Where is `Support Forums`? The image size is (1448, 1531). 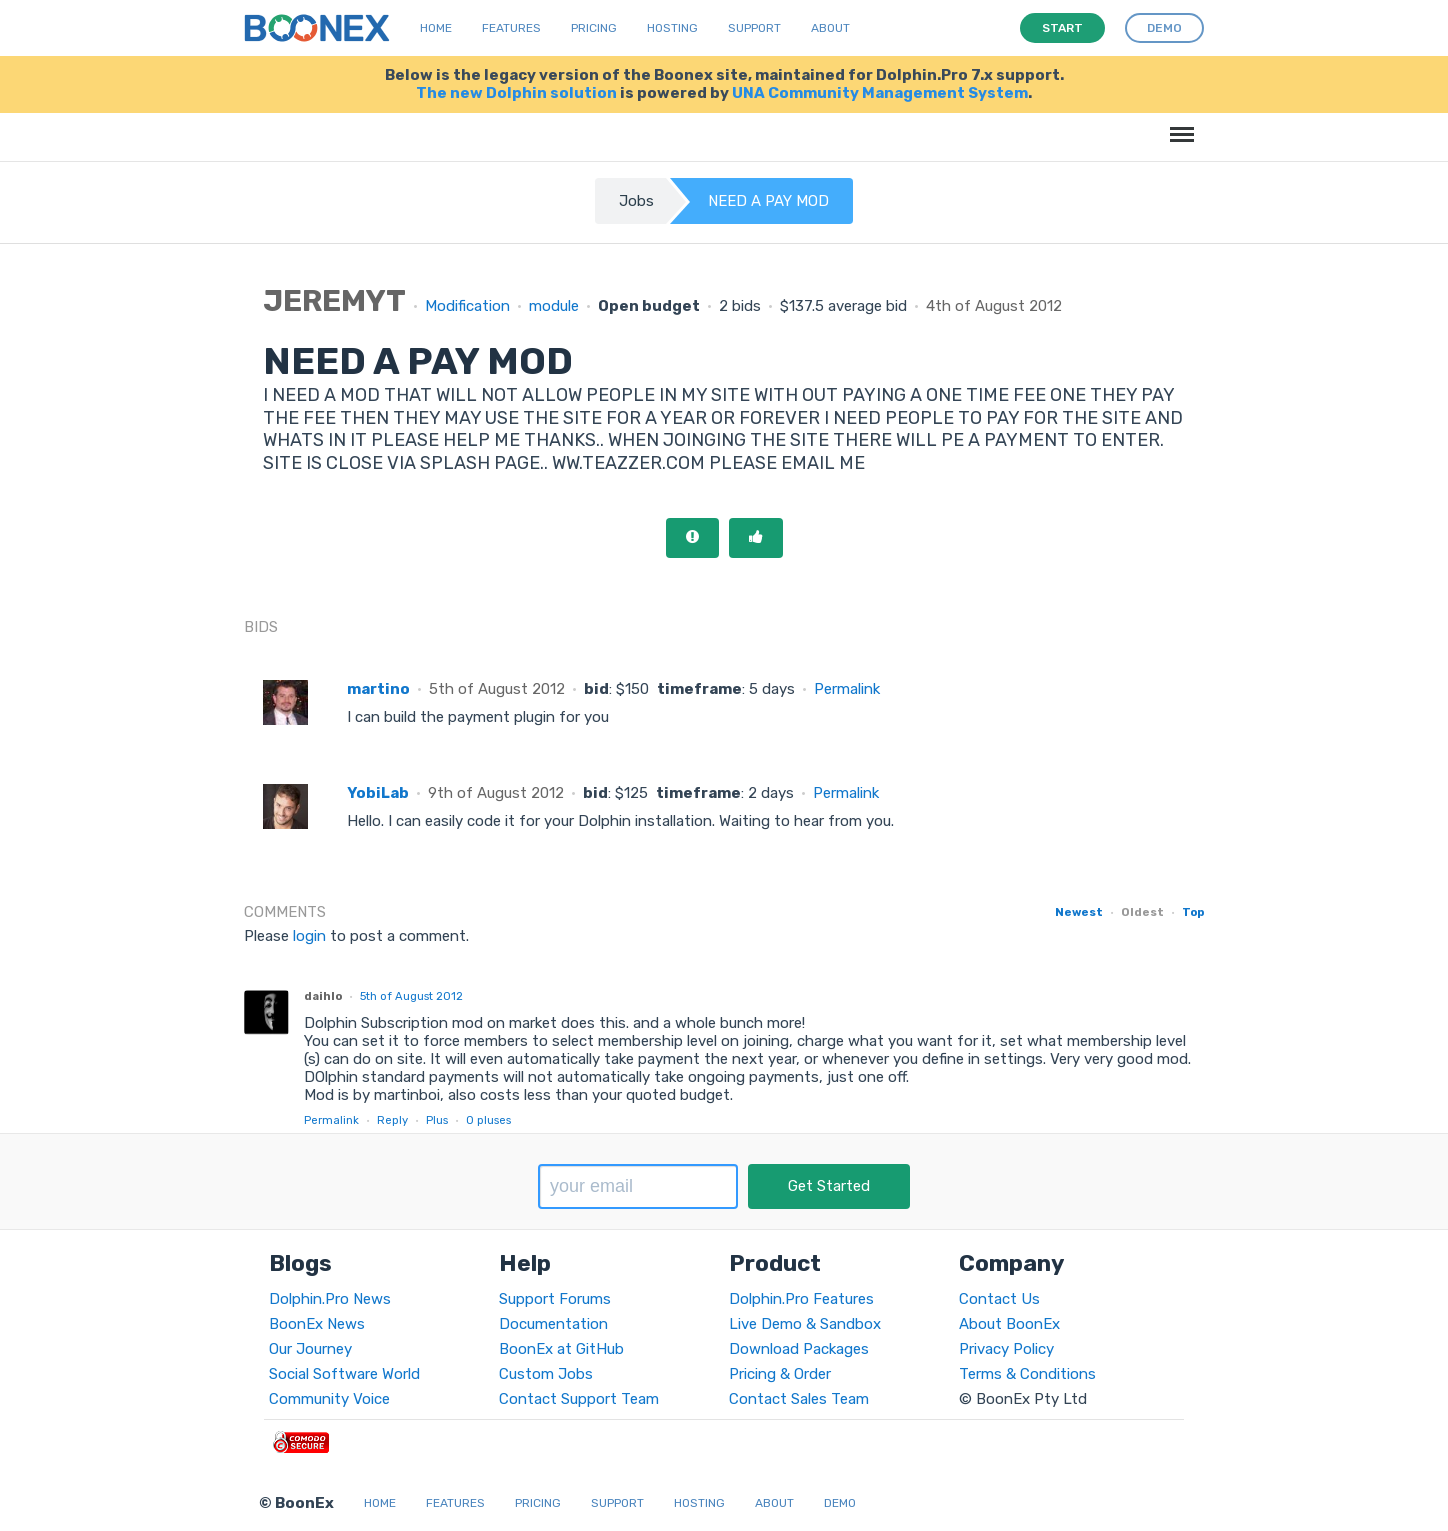
Support Forums is located at coordinates (555, 1299).